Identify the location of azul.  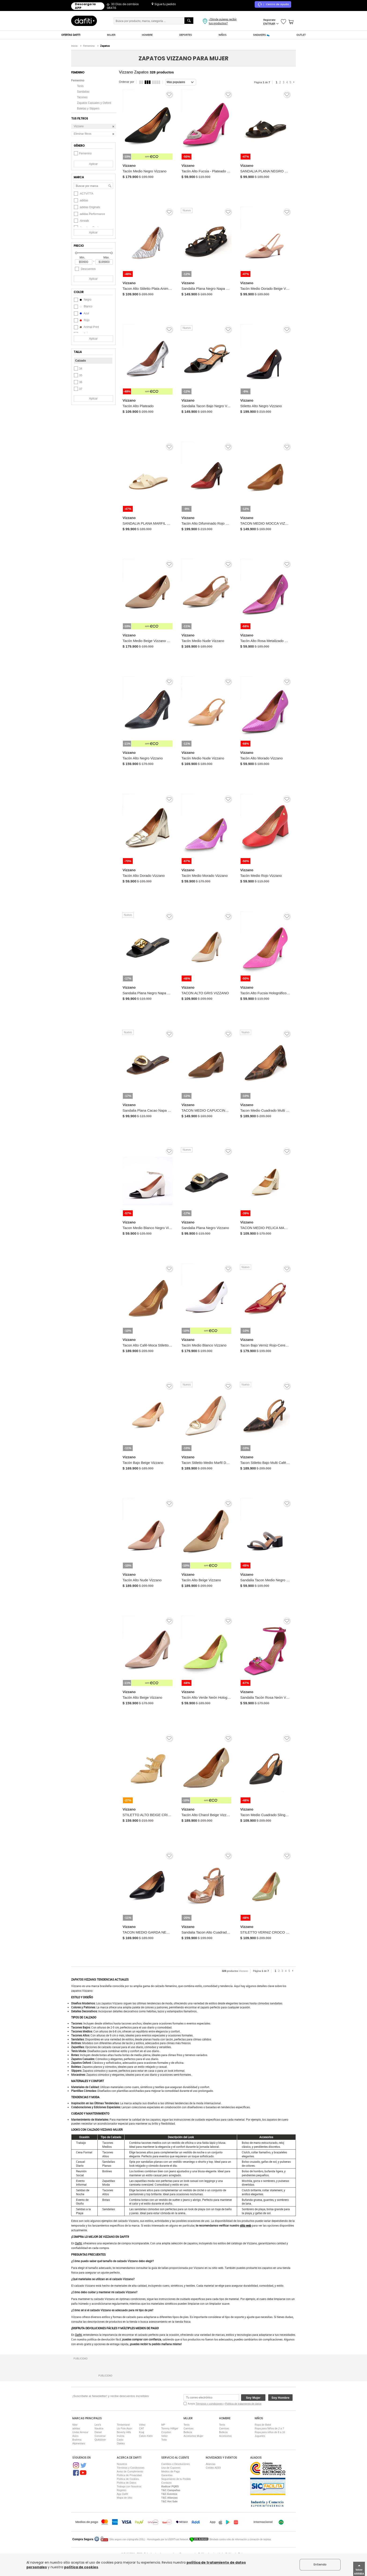
(81, 313).